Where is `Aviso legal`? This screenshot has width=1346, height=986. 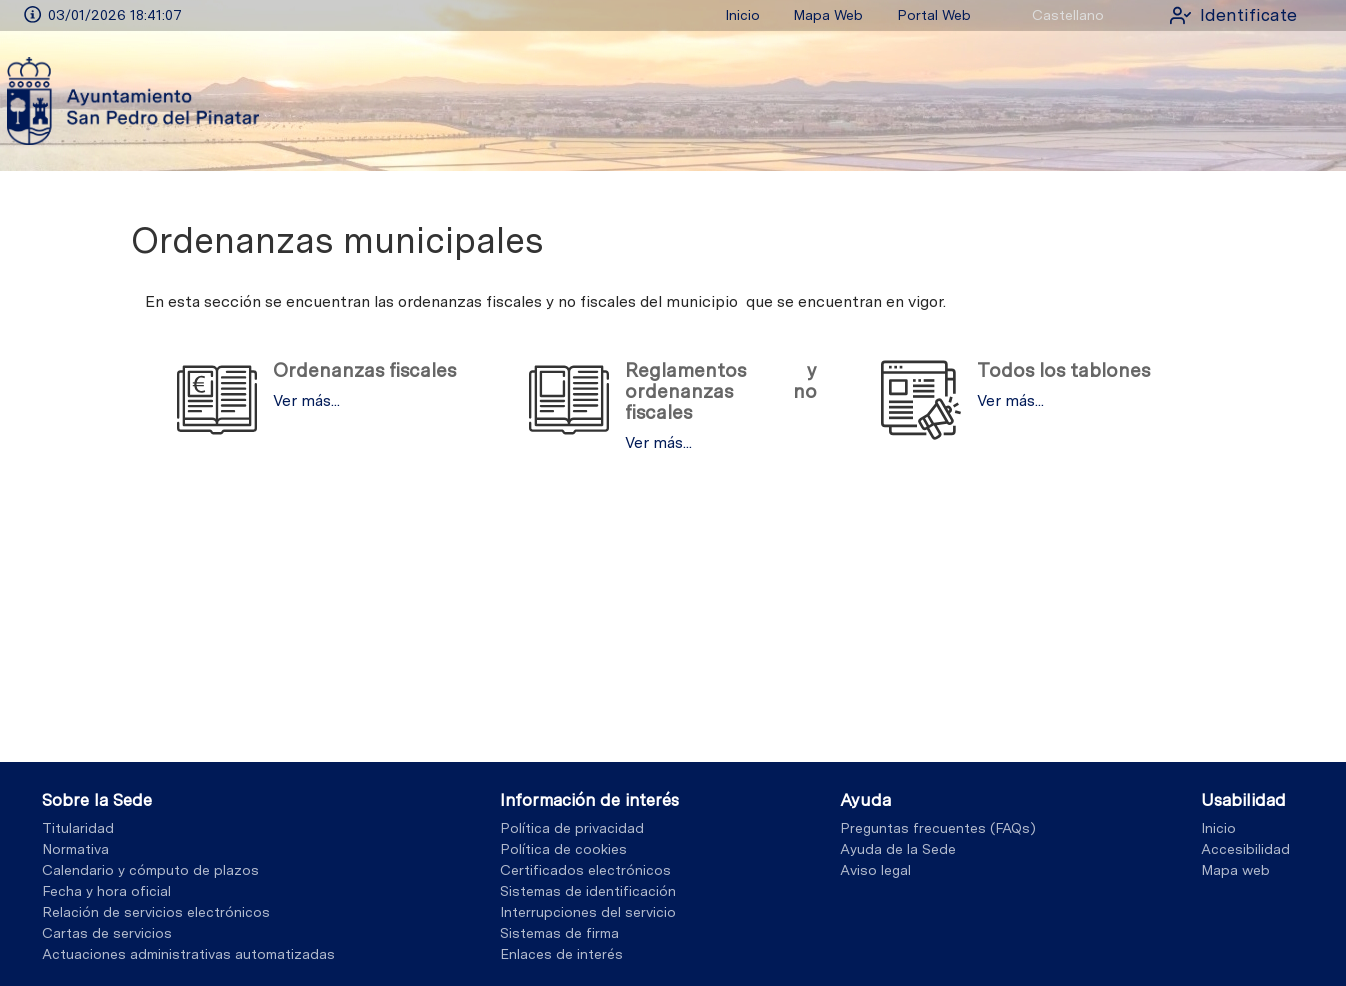
Aviso legal is located at coordinates (875, 870).